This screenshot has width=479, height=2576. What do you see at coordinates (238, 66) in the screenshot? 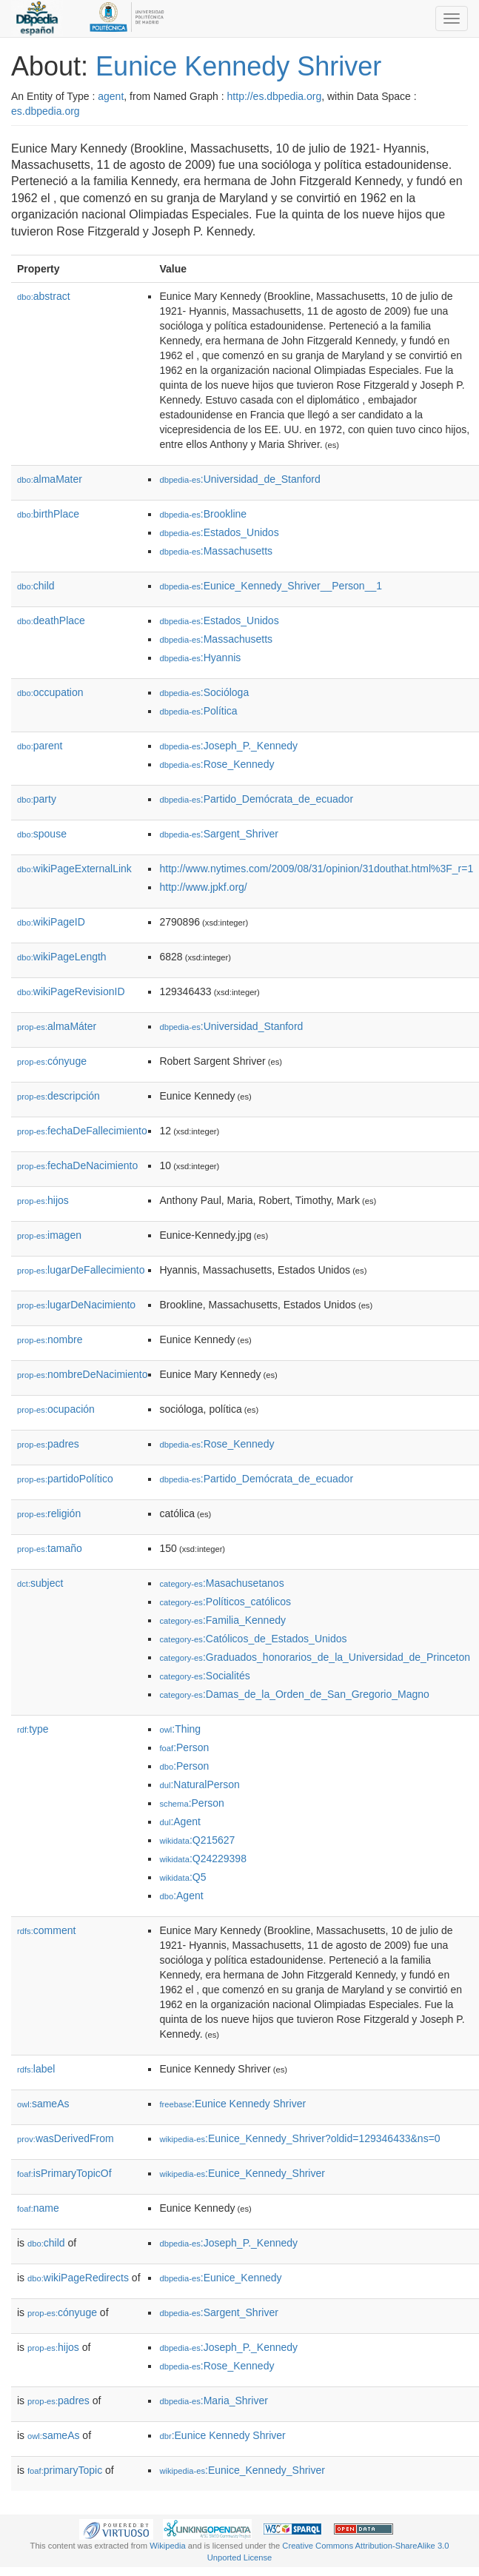
I see `Eunice Kennedy Shriver` at bounding box center [238, 66].